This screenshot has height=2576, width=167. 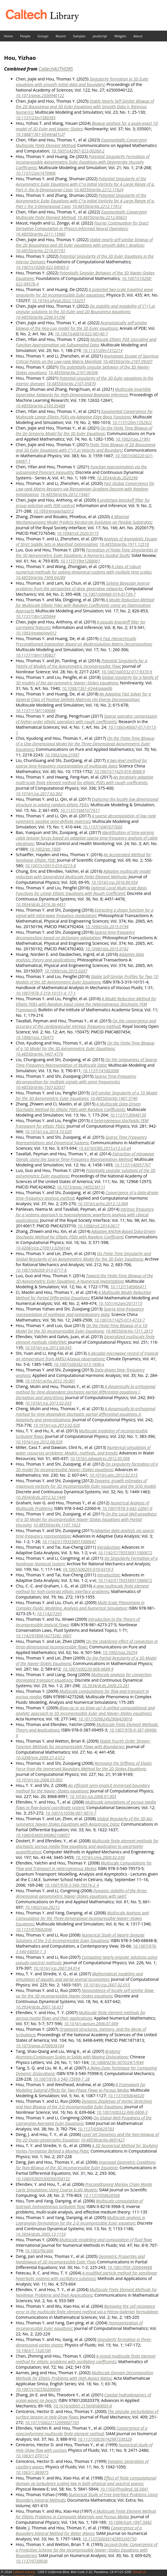 I want to click on 10.1016/j.jcp.2007.04.014, so click(x=56, y=1968).